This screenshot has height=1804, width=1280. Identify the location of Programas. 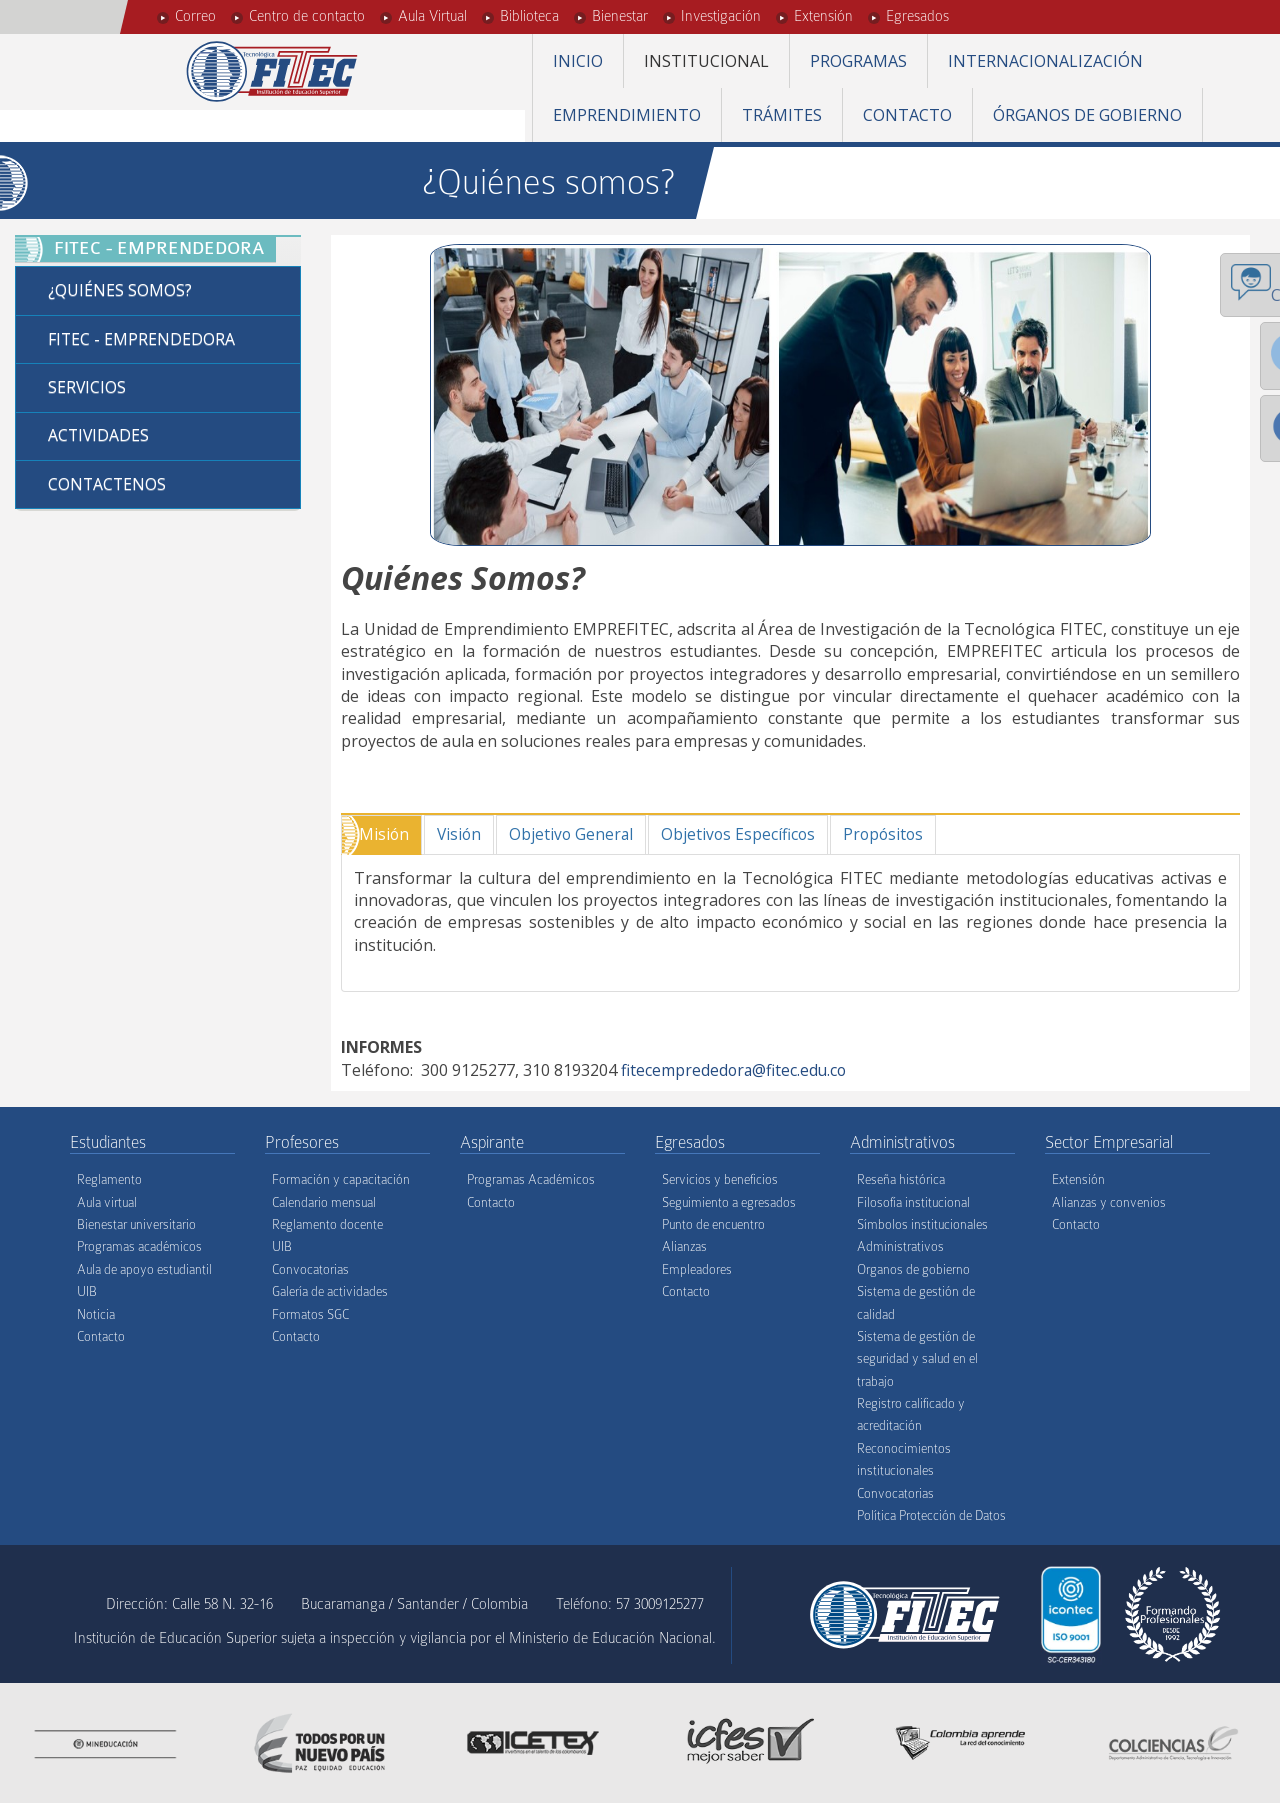
(858, 61).